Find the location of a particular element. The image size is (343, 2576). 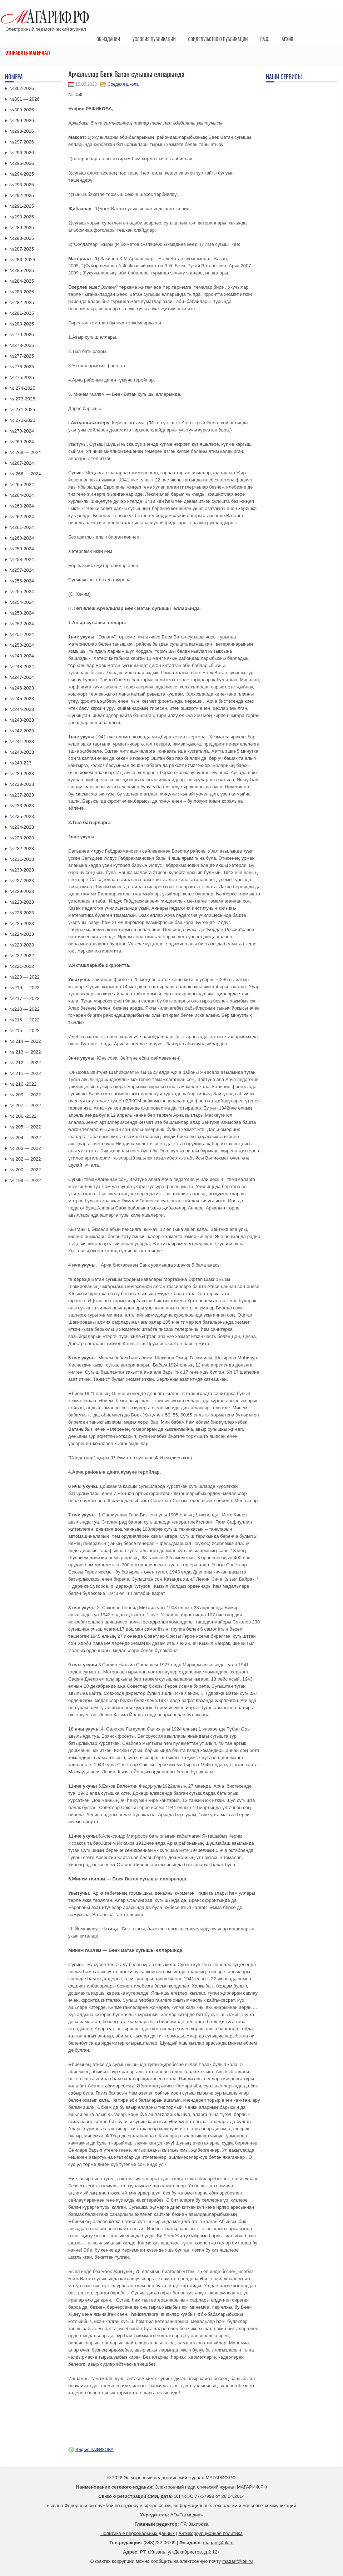

Антикоррупционная политика is located at coordinates (211, 2533).